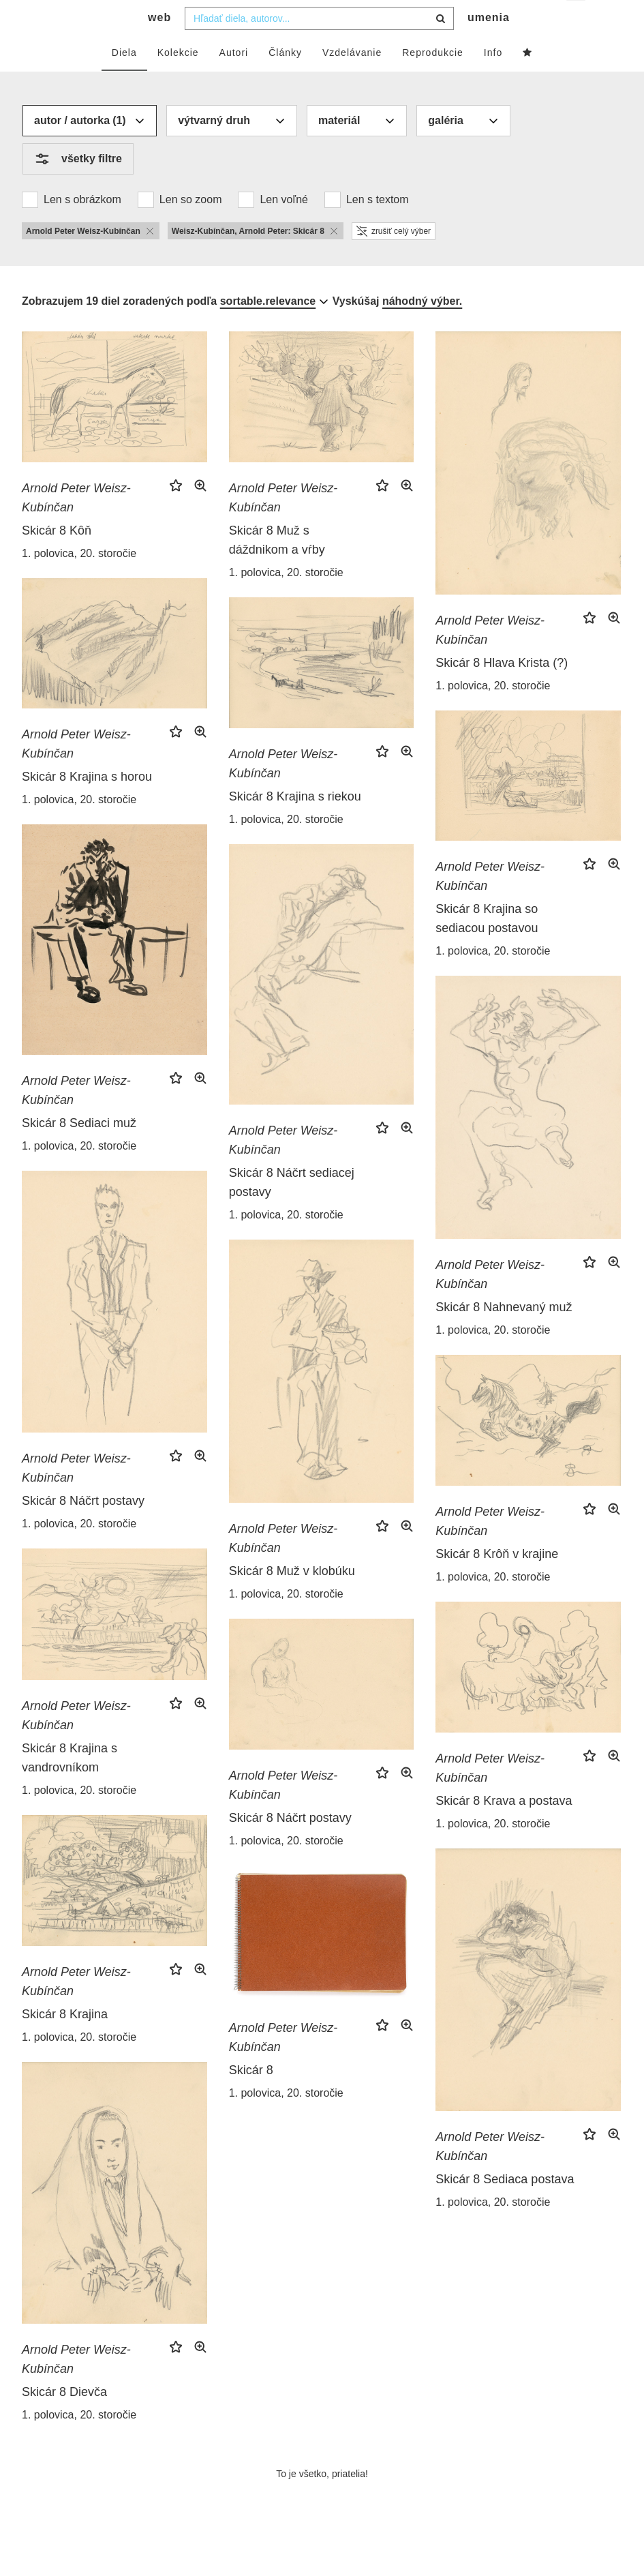  What do you see at coordinates (64, 2419) in the screenshot?
I see `Skicár 8 Dievča` at bounding box center [64, 2419].